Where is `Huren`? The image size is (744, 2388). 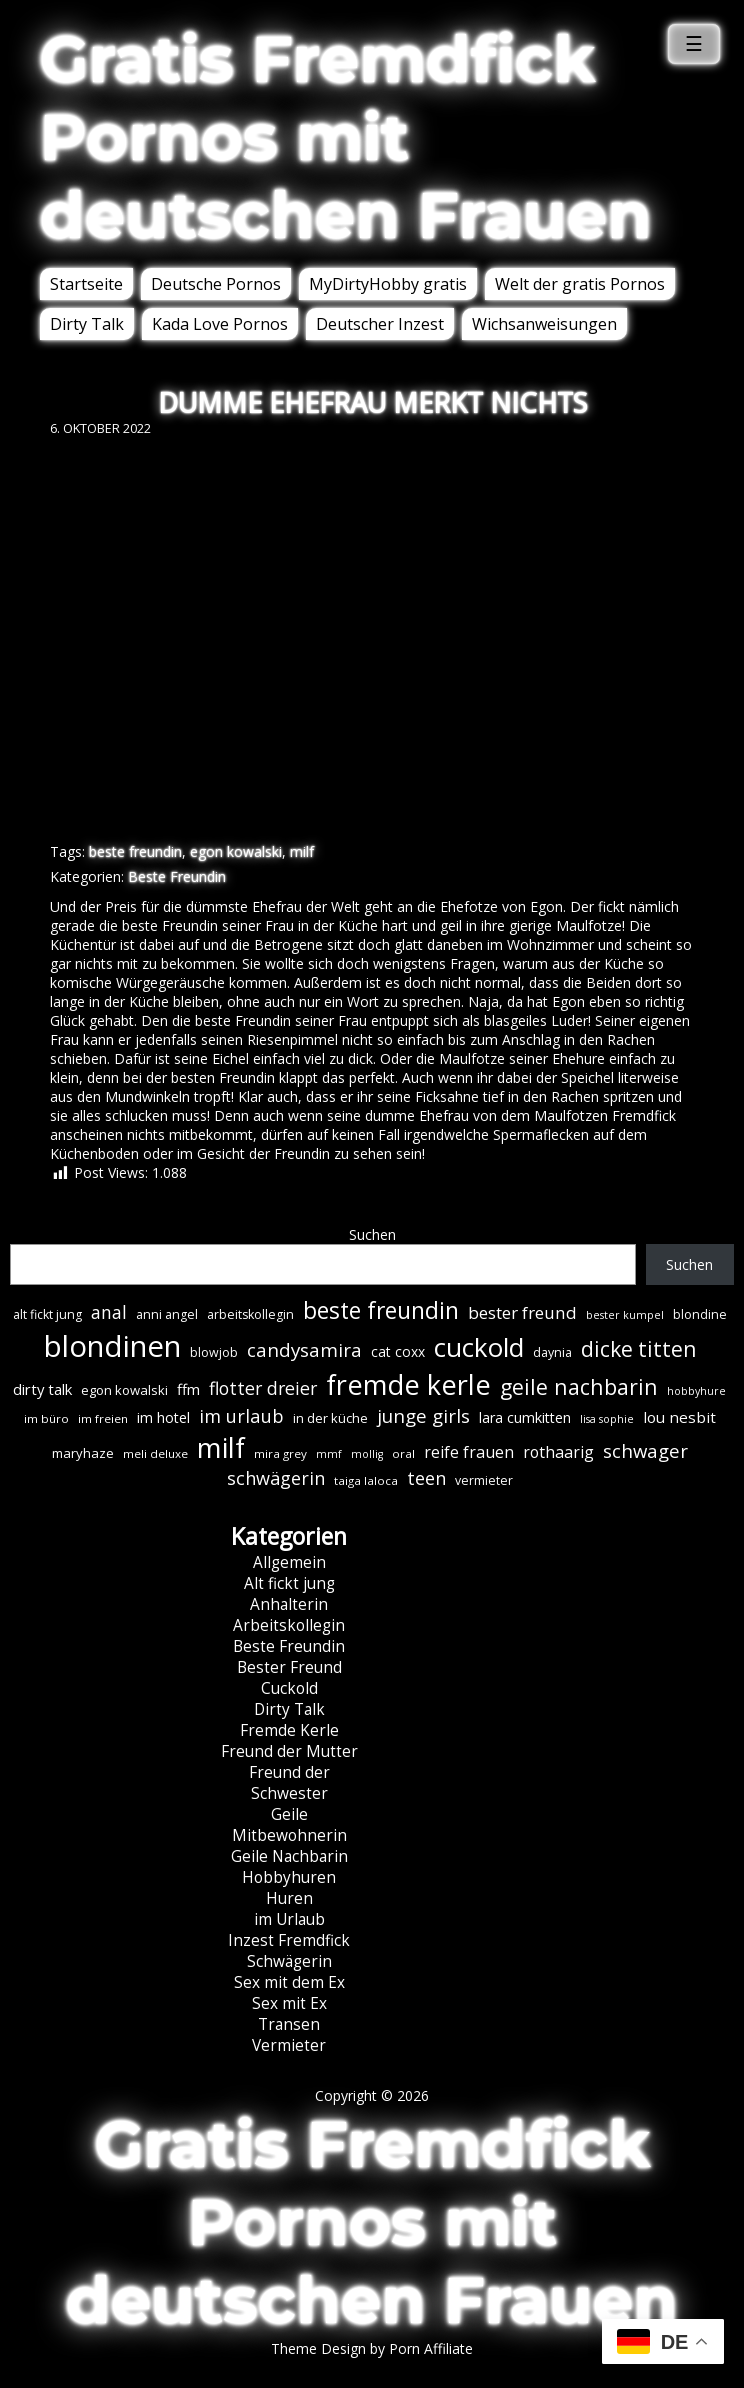
Huren is located at coordinates (289, 1898).